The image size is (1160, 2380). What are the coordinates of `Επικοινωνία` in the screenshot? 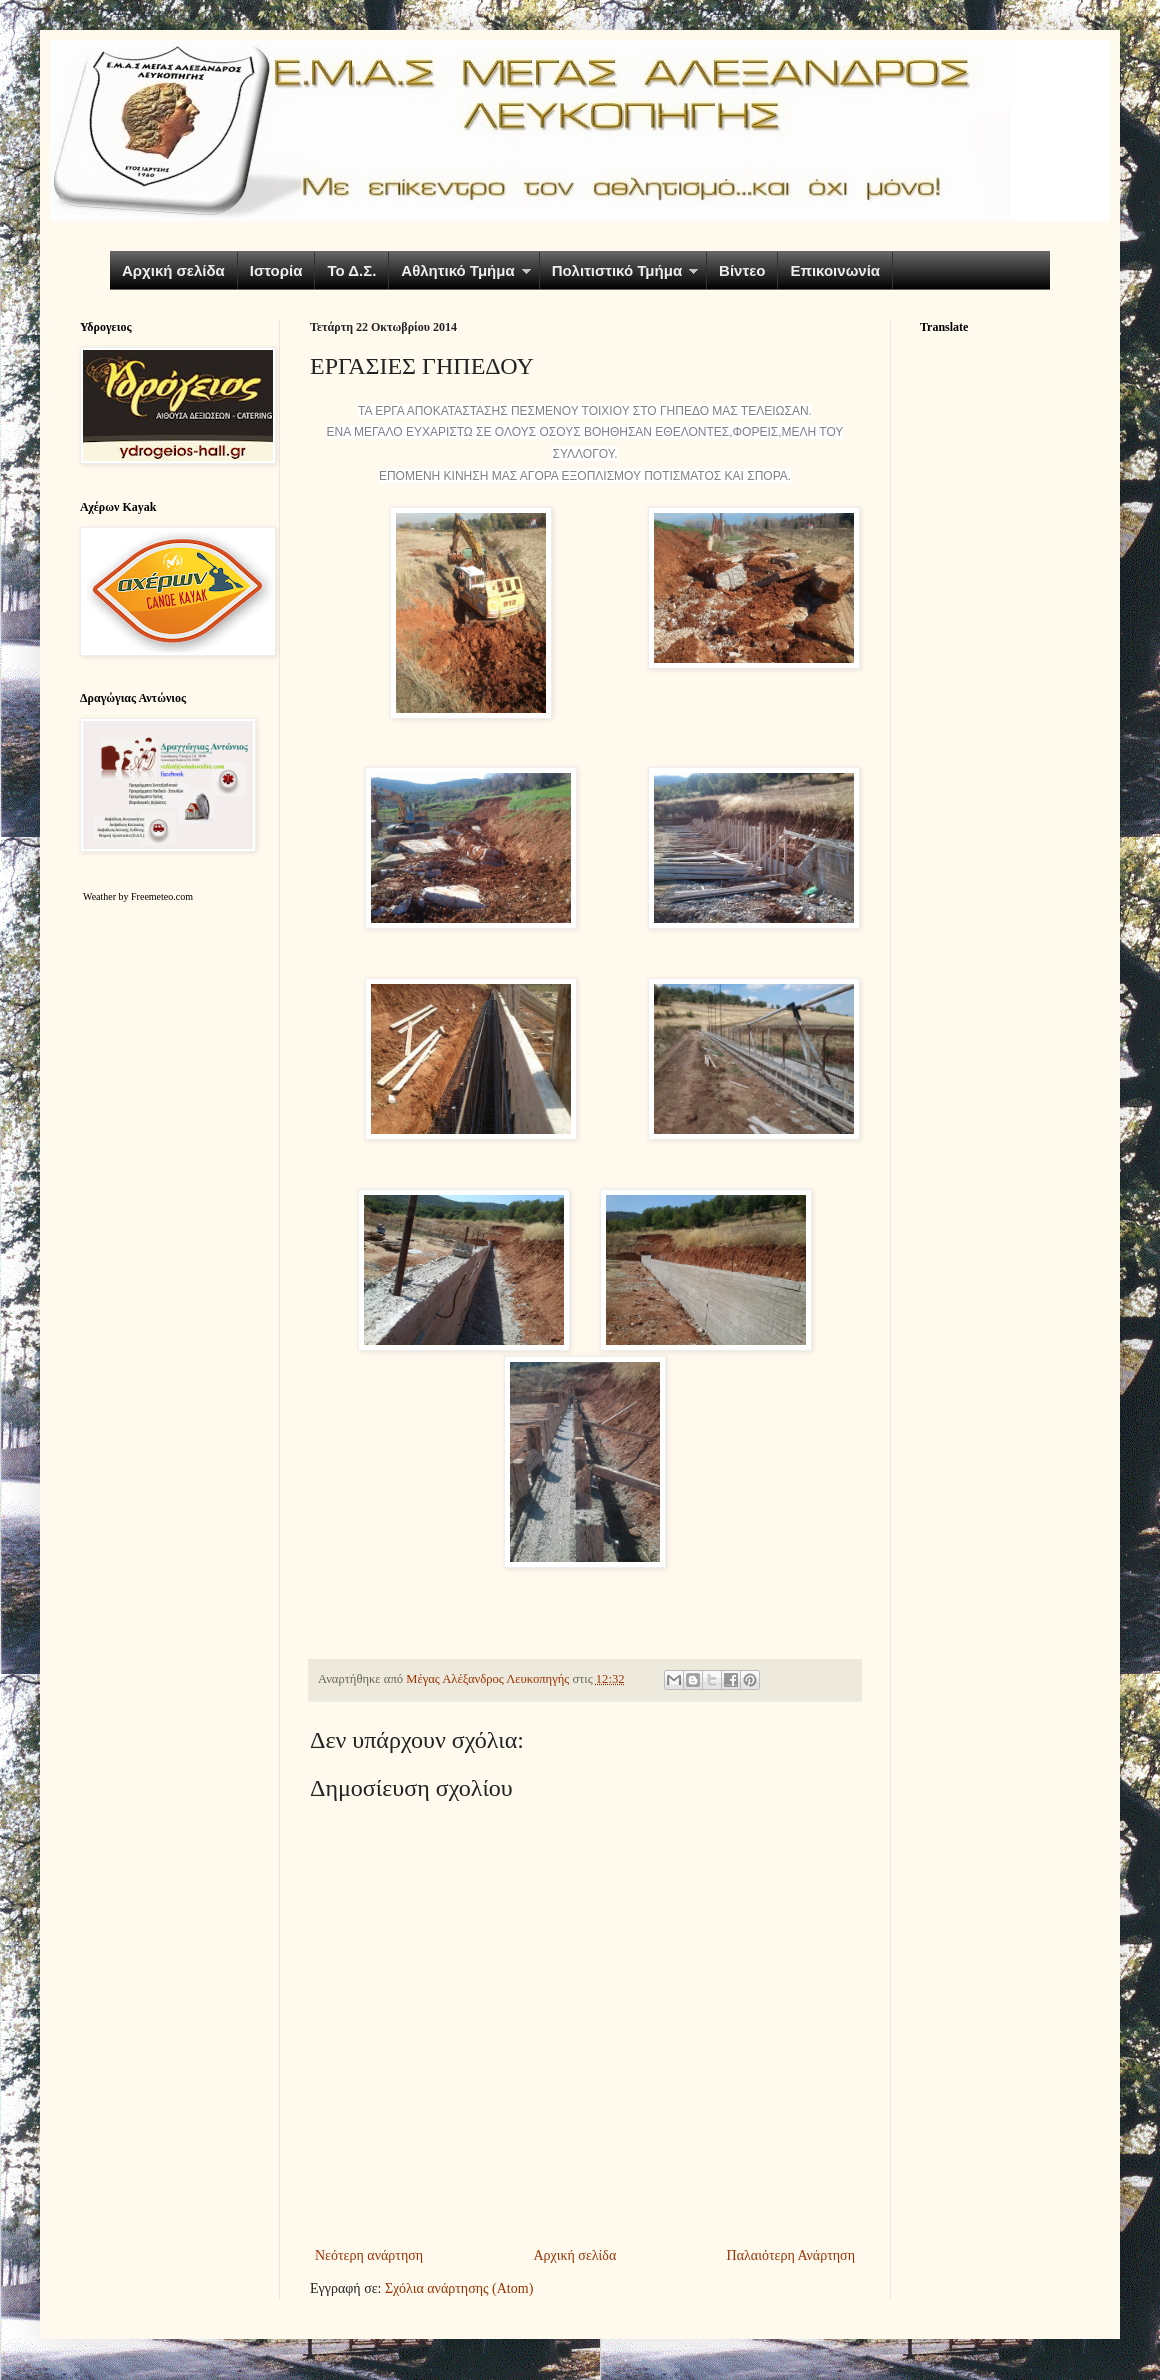 It's located at (835, 270).